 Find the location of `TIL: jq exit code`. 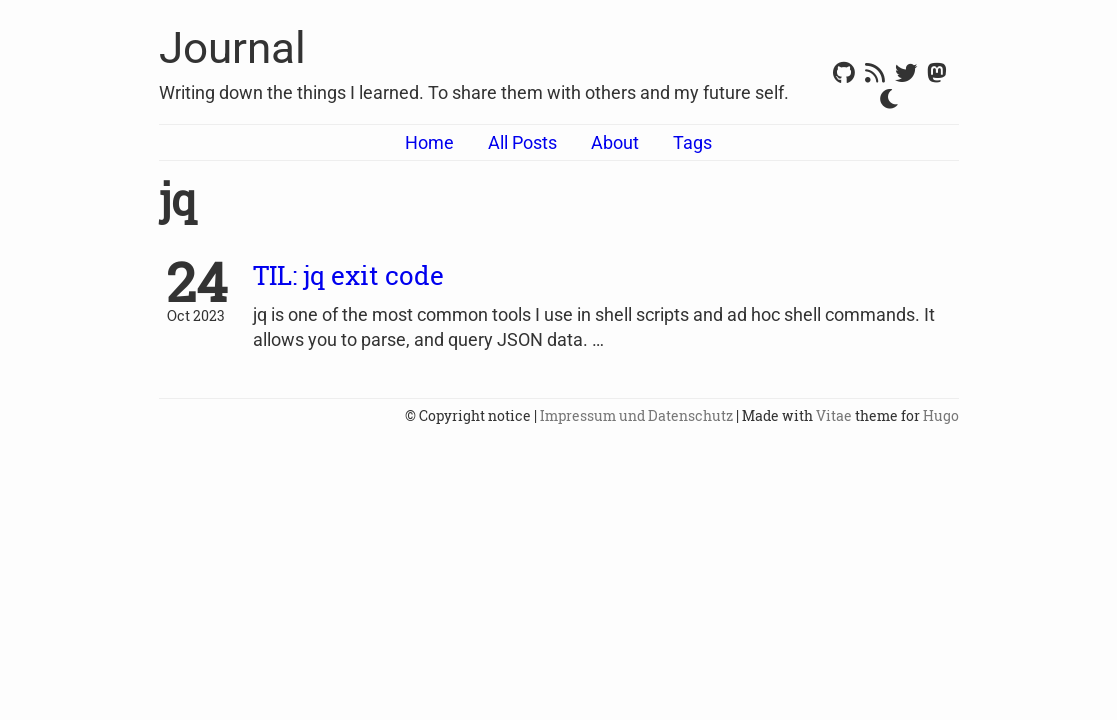

TIL: jq exit code is located at coordinates (348, 275).